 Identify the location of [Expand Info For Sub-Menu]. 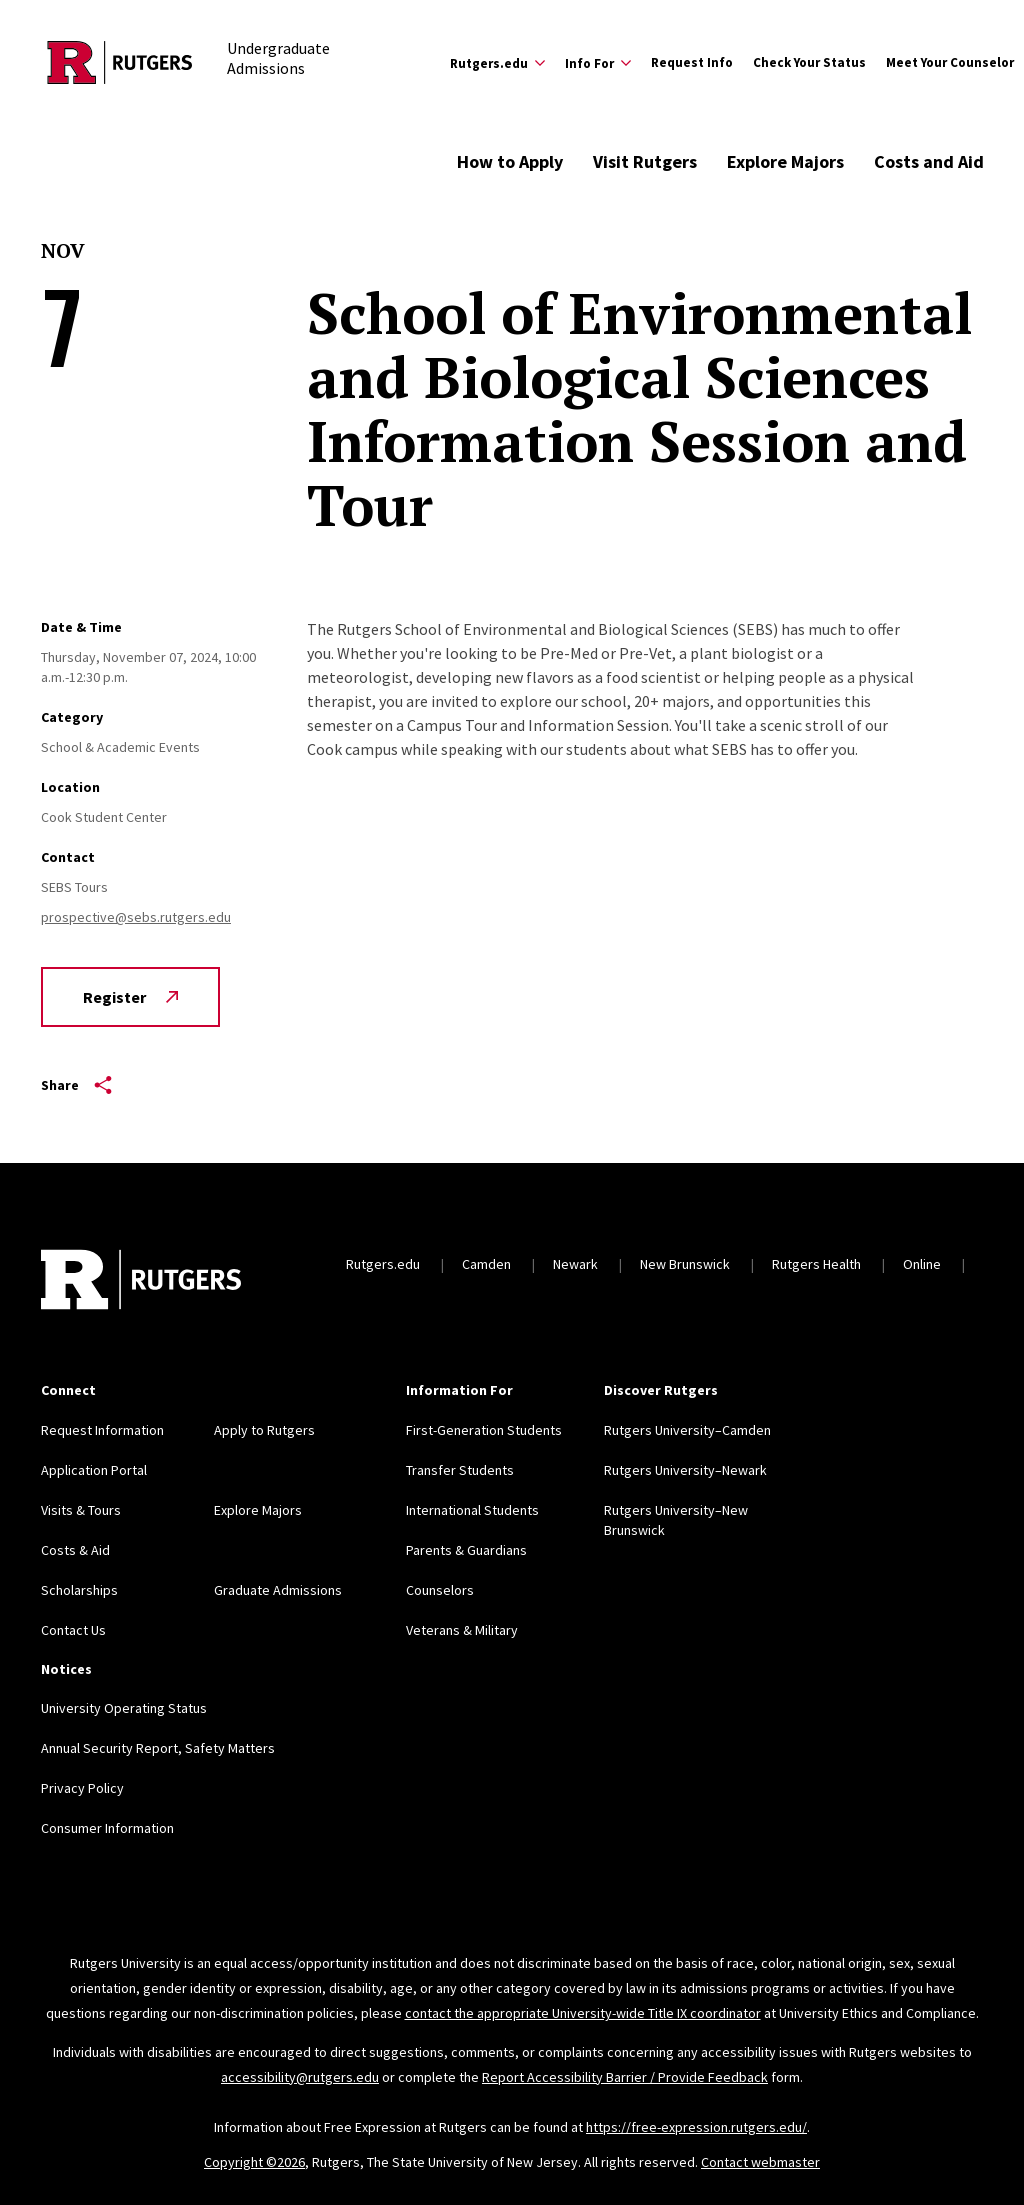
(598, 63).